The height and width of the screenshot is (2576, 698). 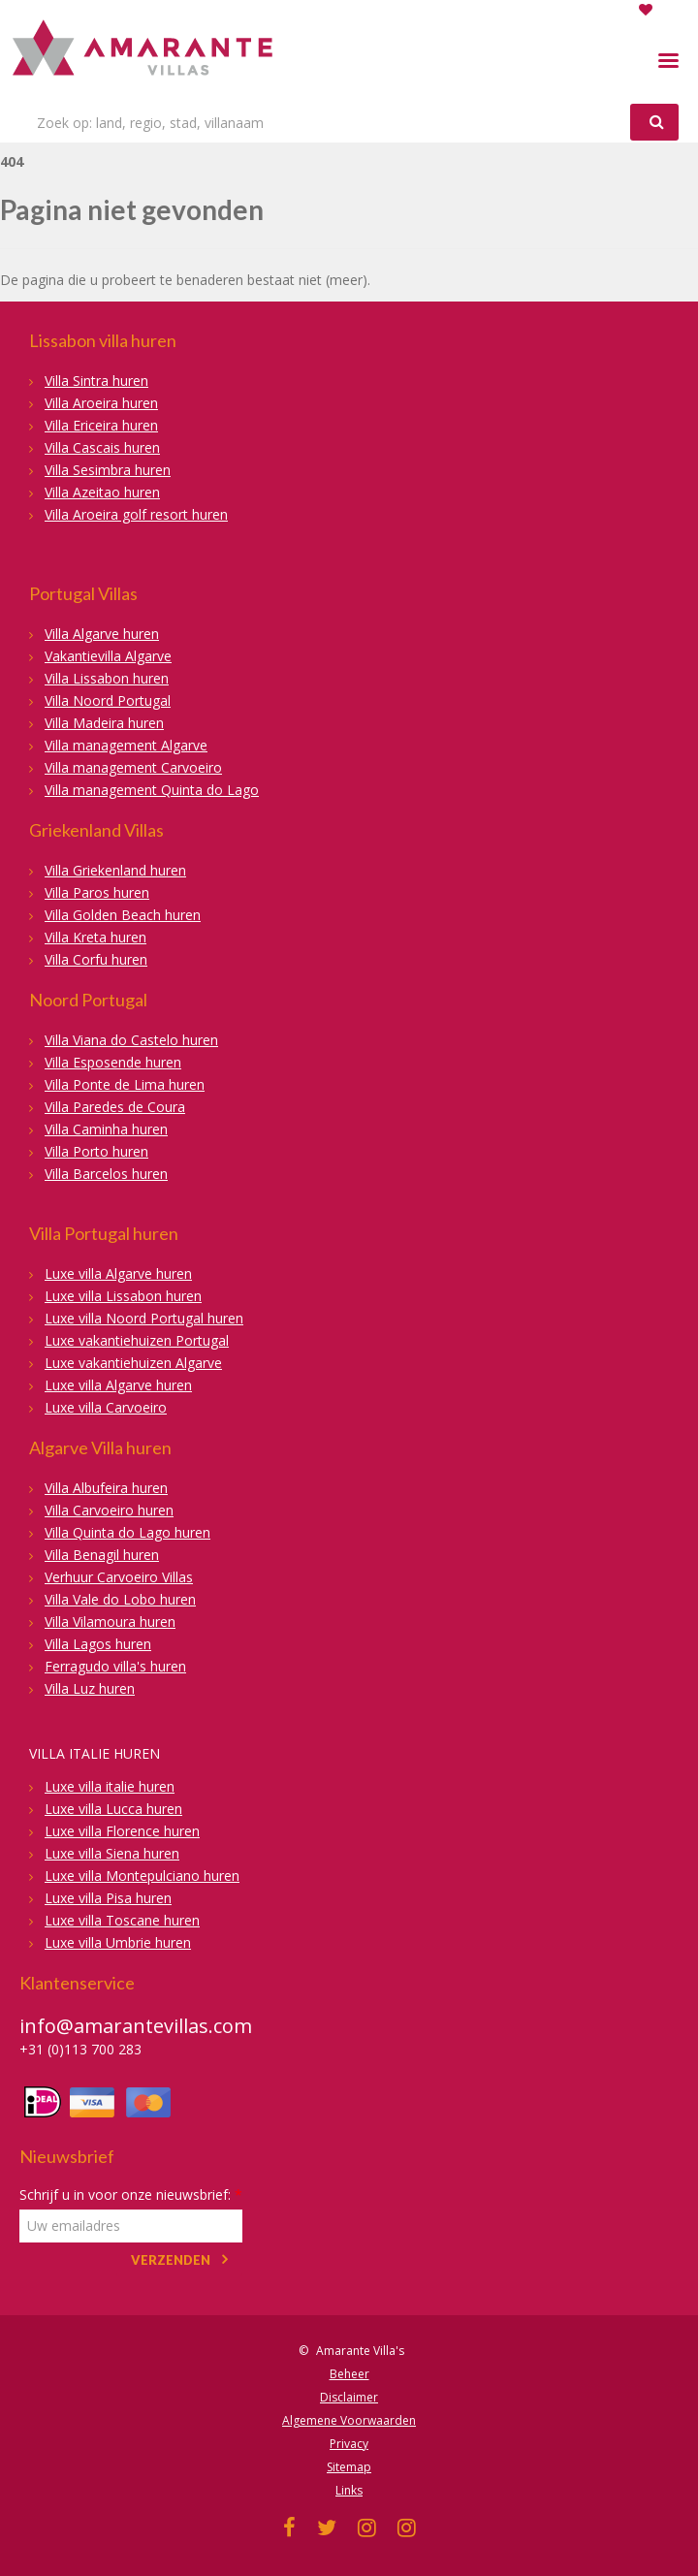 What do you see at coordinates (135, 2026) in the screenshot?
I see `info@amarantevillas.com` at bounding box center [135, 2026].